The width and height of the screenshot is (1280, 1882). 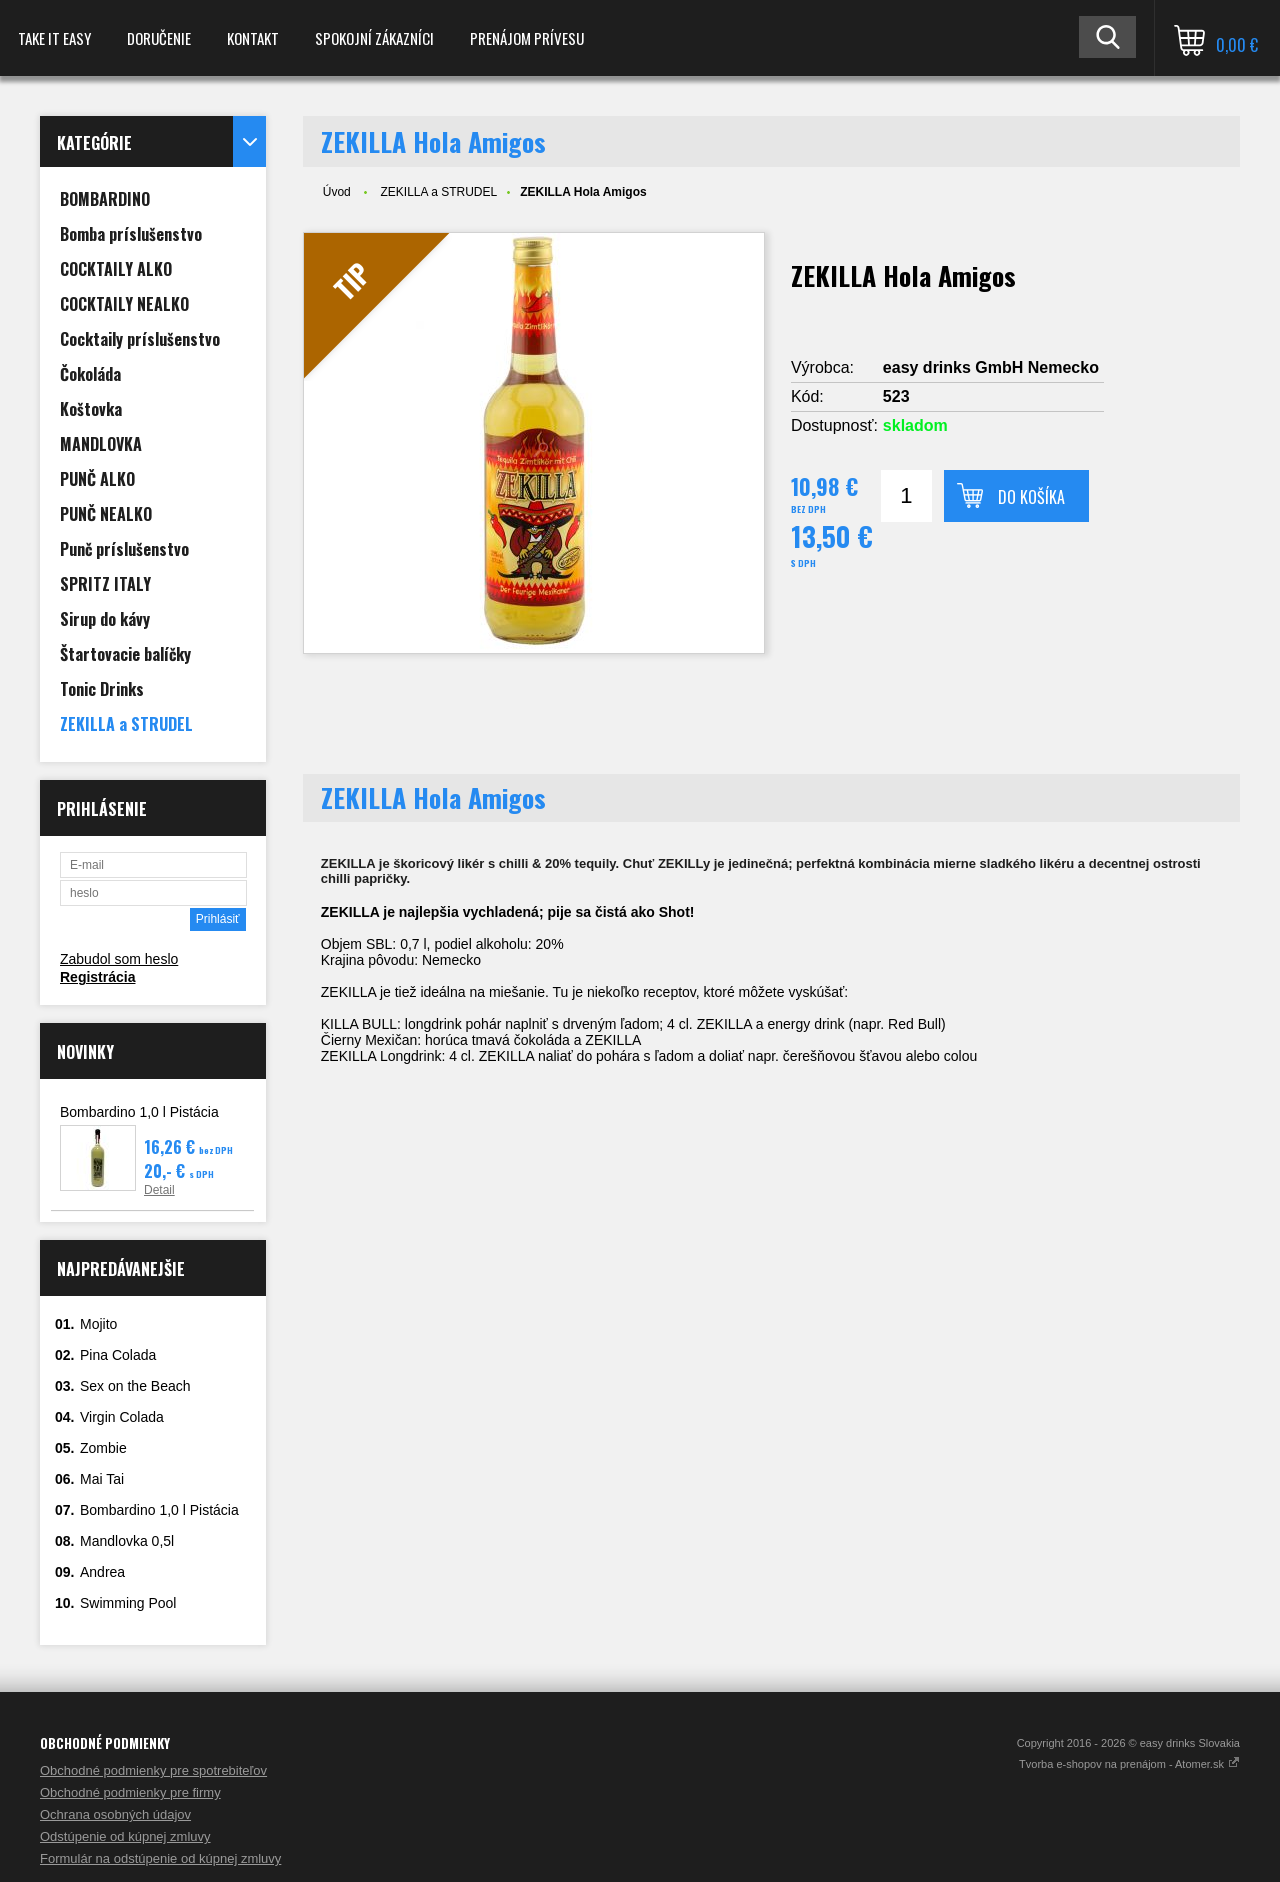 I want to click on Kontakt, so click(x=253, y=38).